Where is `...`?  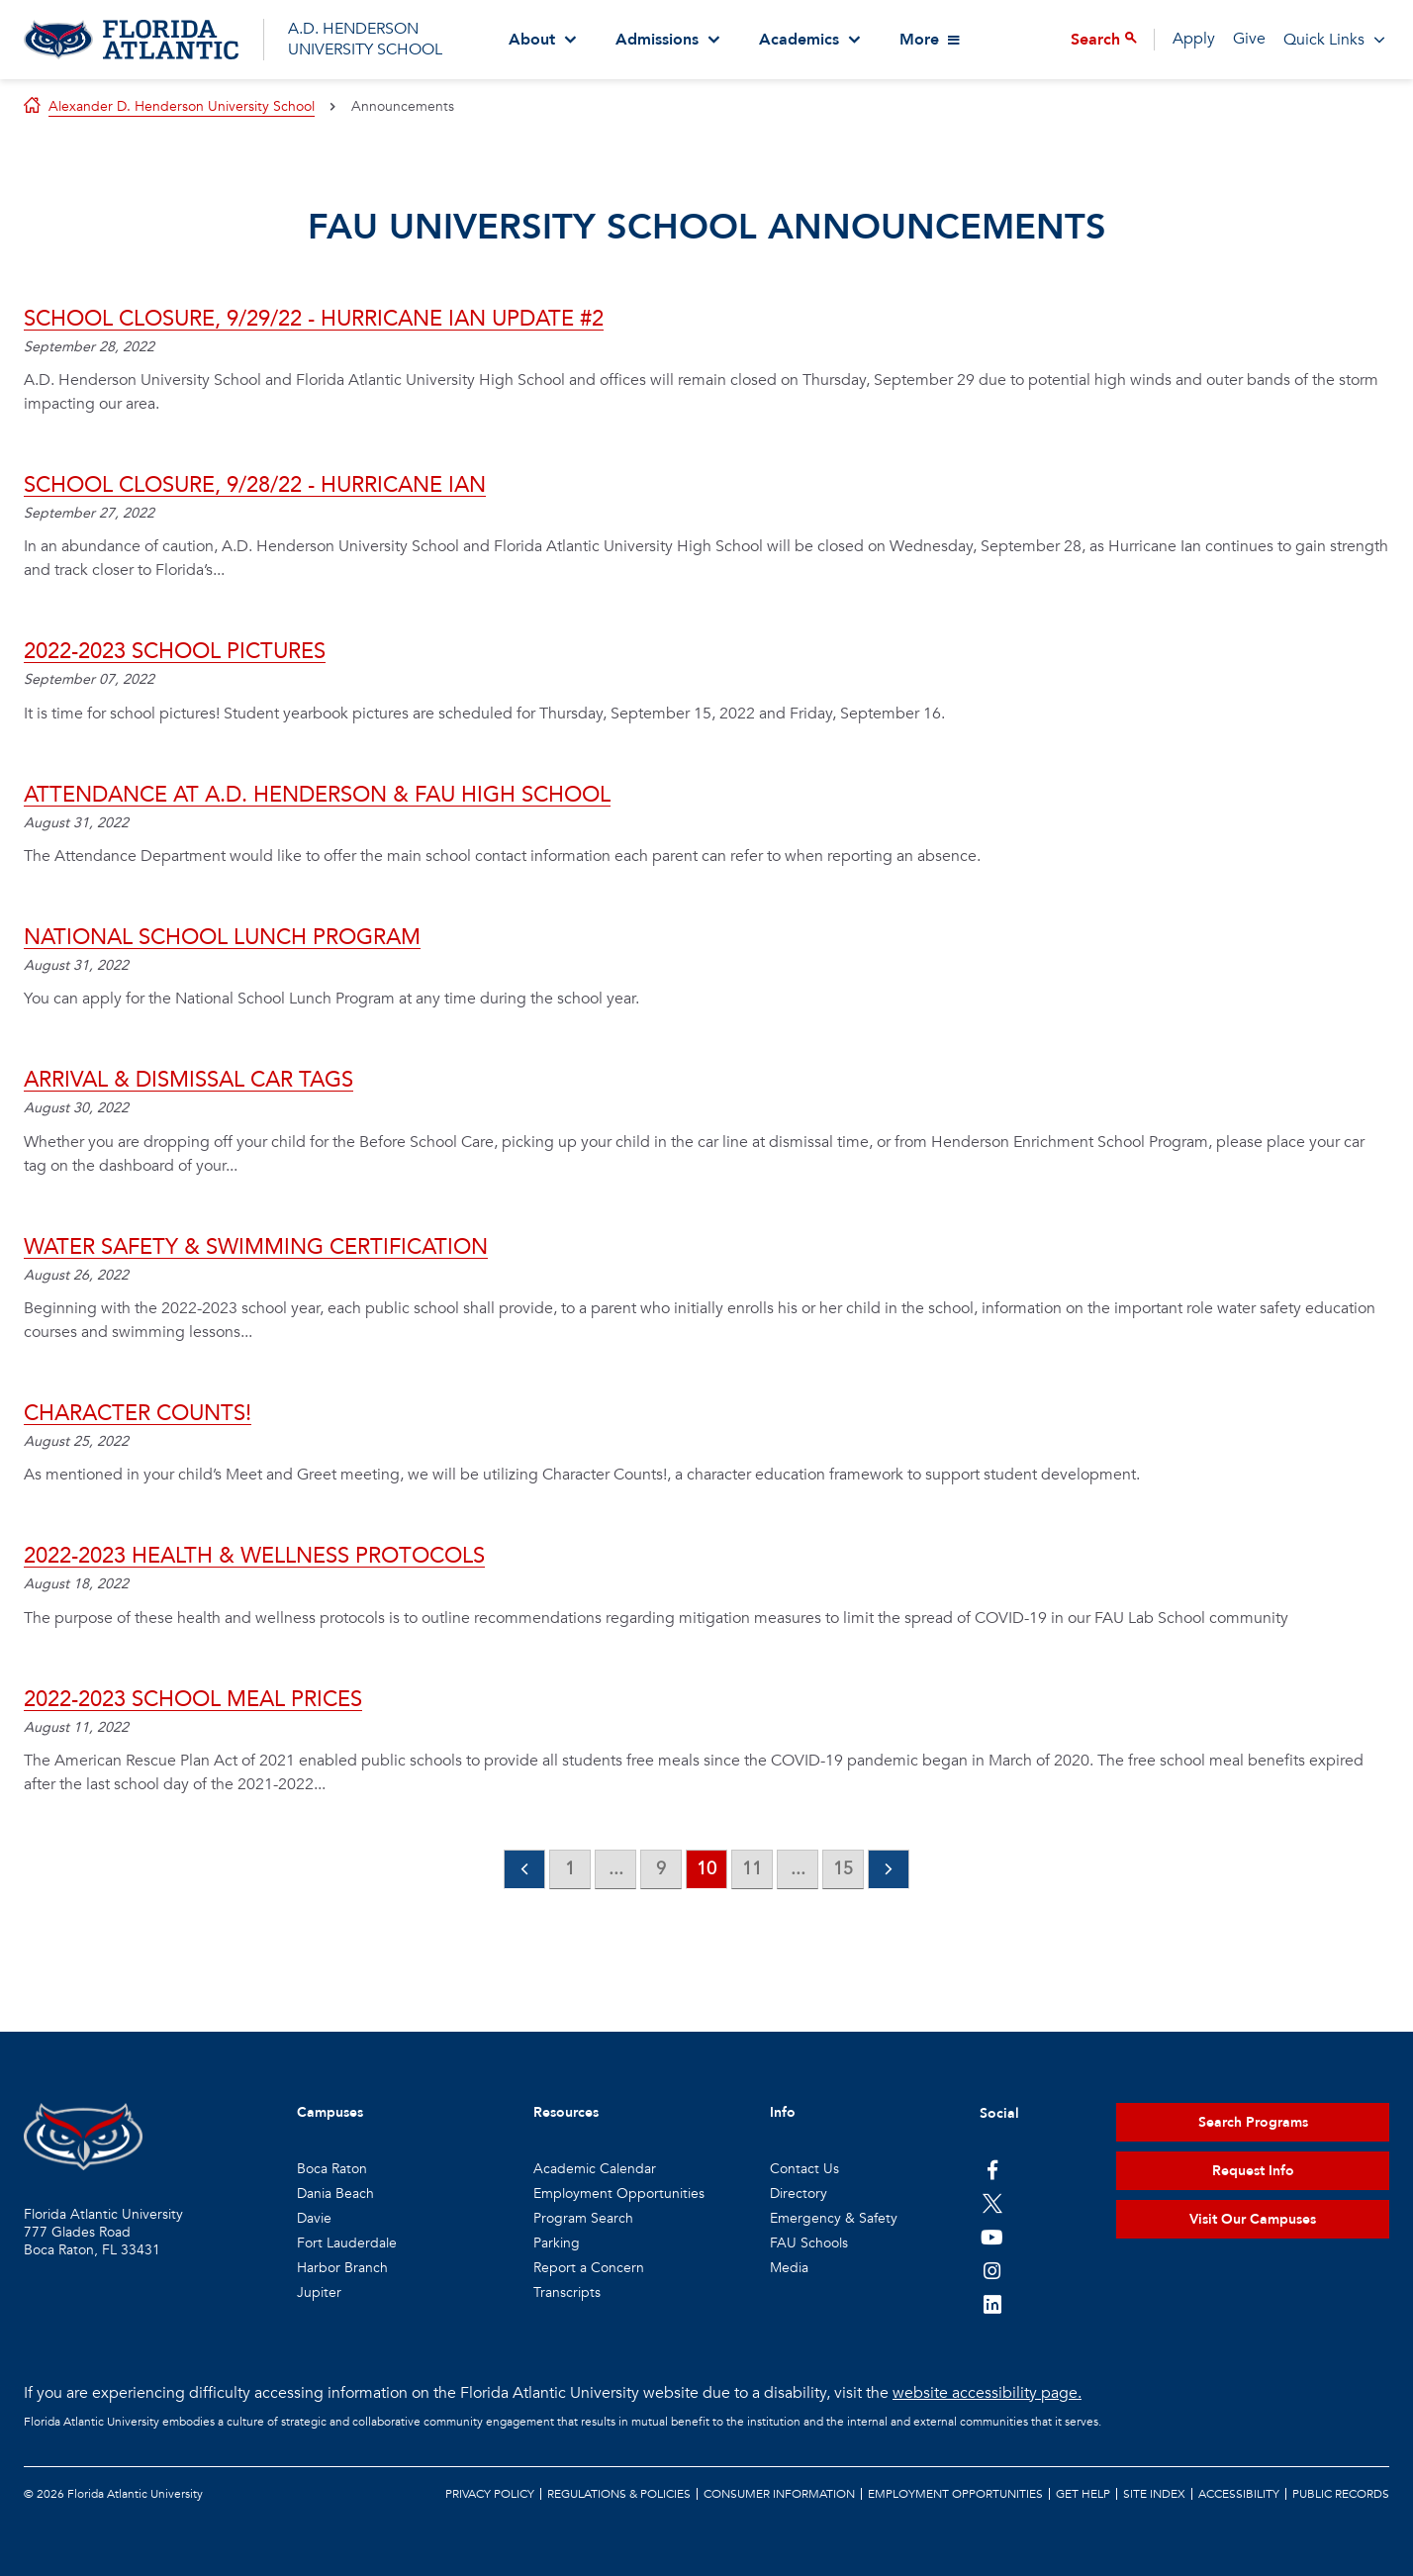 ... is located at coordinates (616, 1869).